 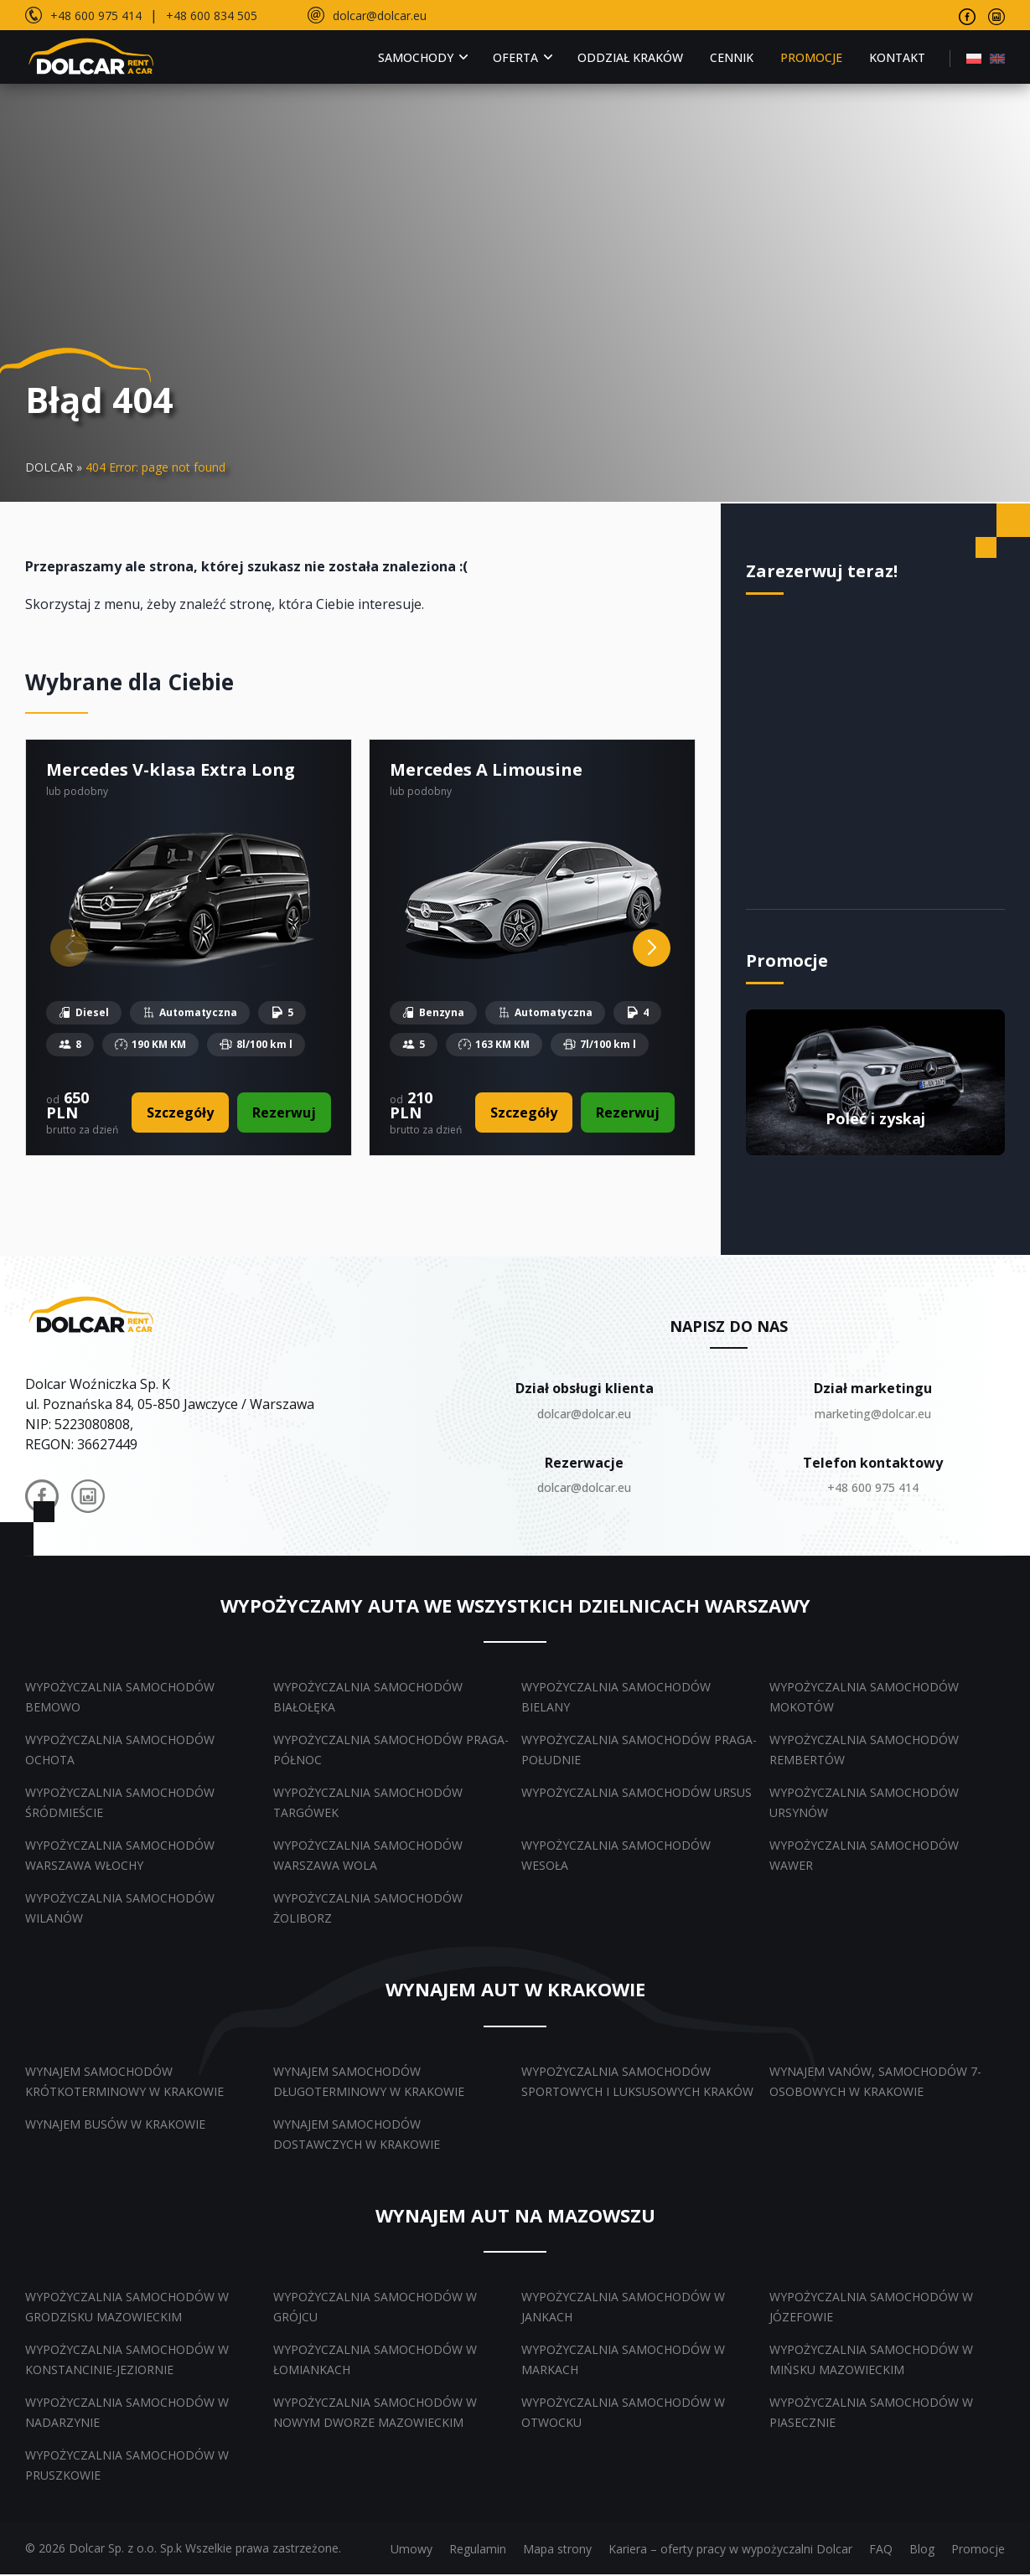 What do you see at coordinates (380, 15) in the screenshot?
I see `dolcar@dolcar.eu` at bounding box center [380, 15].